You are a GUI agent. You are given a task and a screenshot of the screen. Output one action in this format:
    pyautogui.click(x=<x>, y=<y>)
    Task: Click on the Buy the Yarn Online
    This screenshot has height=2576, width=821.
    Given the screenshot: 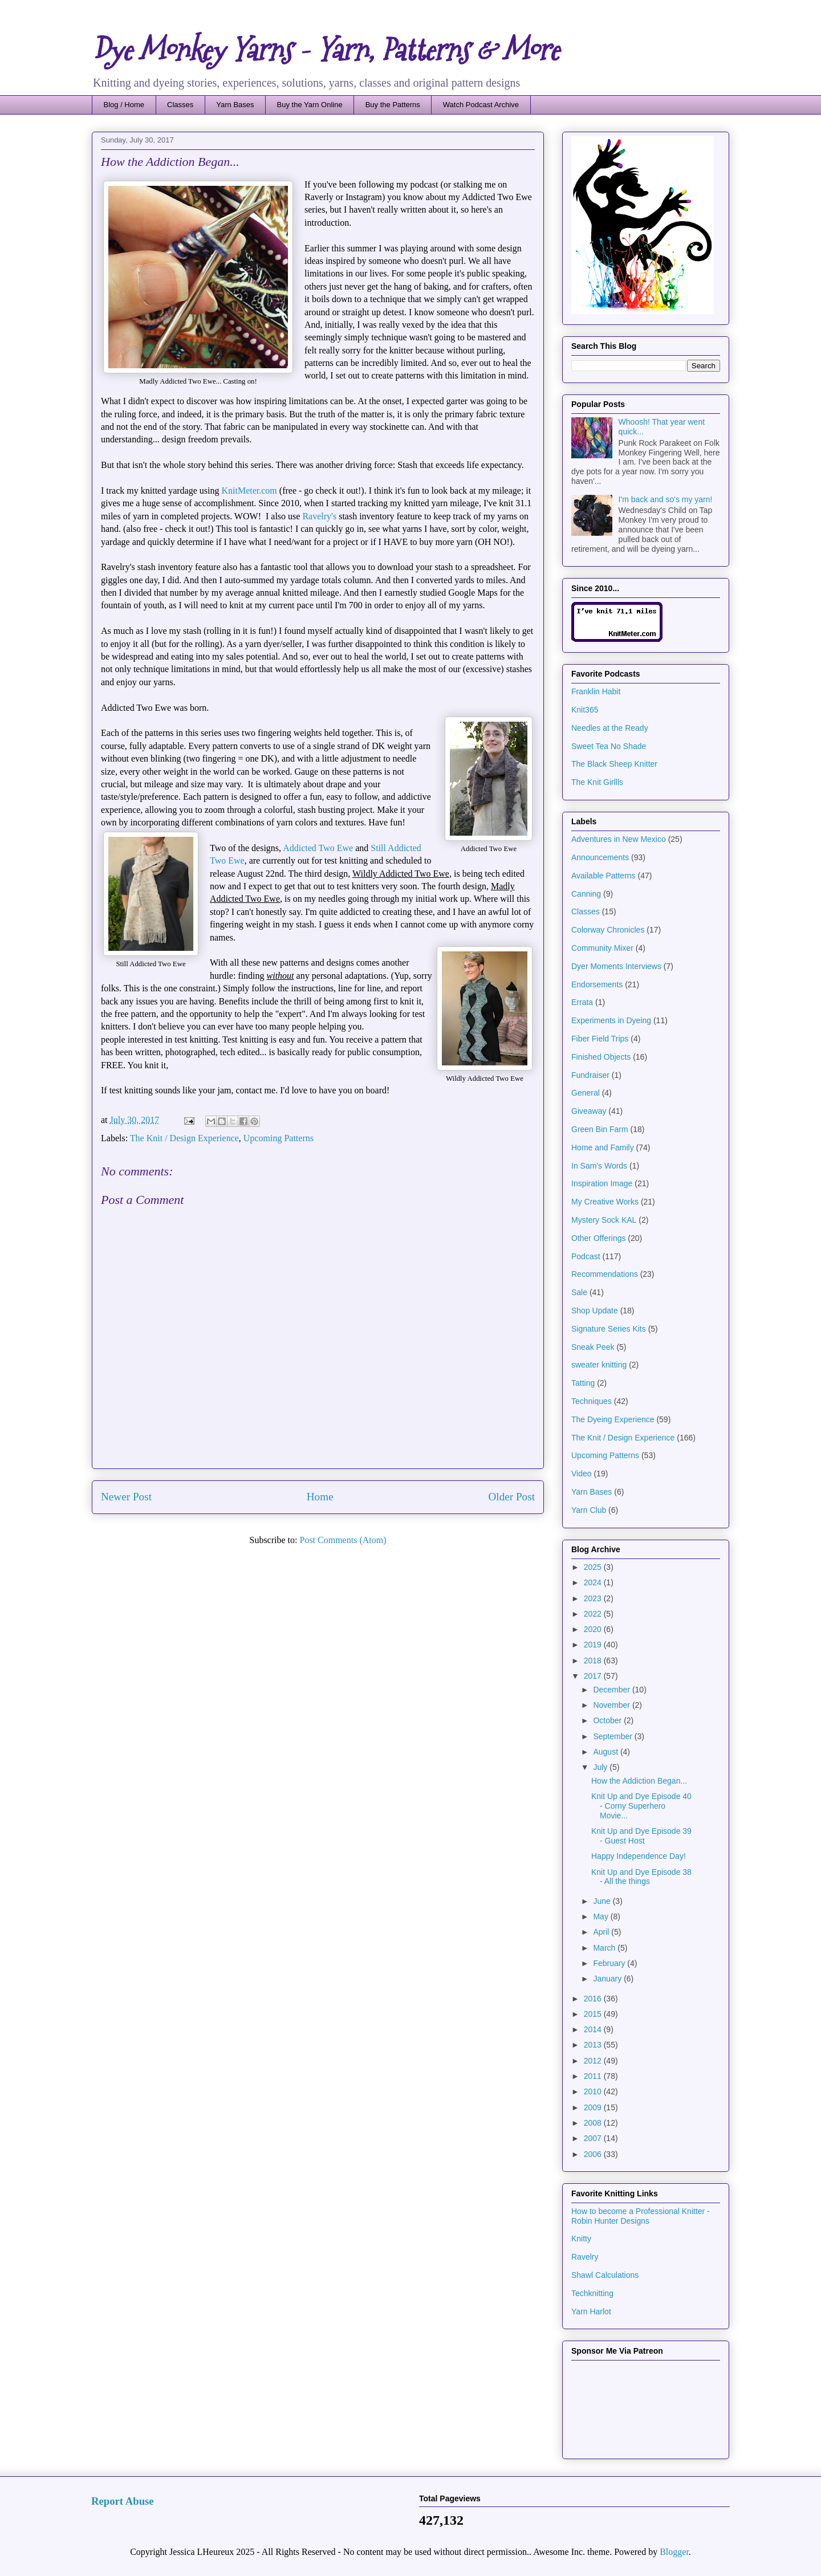 What is the action you would take?
    pyautogui.click(x=310, y=104)
    